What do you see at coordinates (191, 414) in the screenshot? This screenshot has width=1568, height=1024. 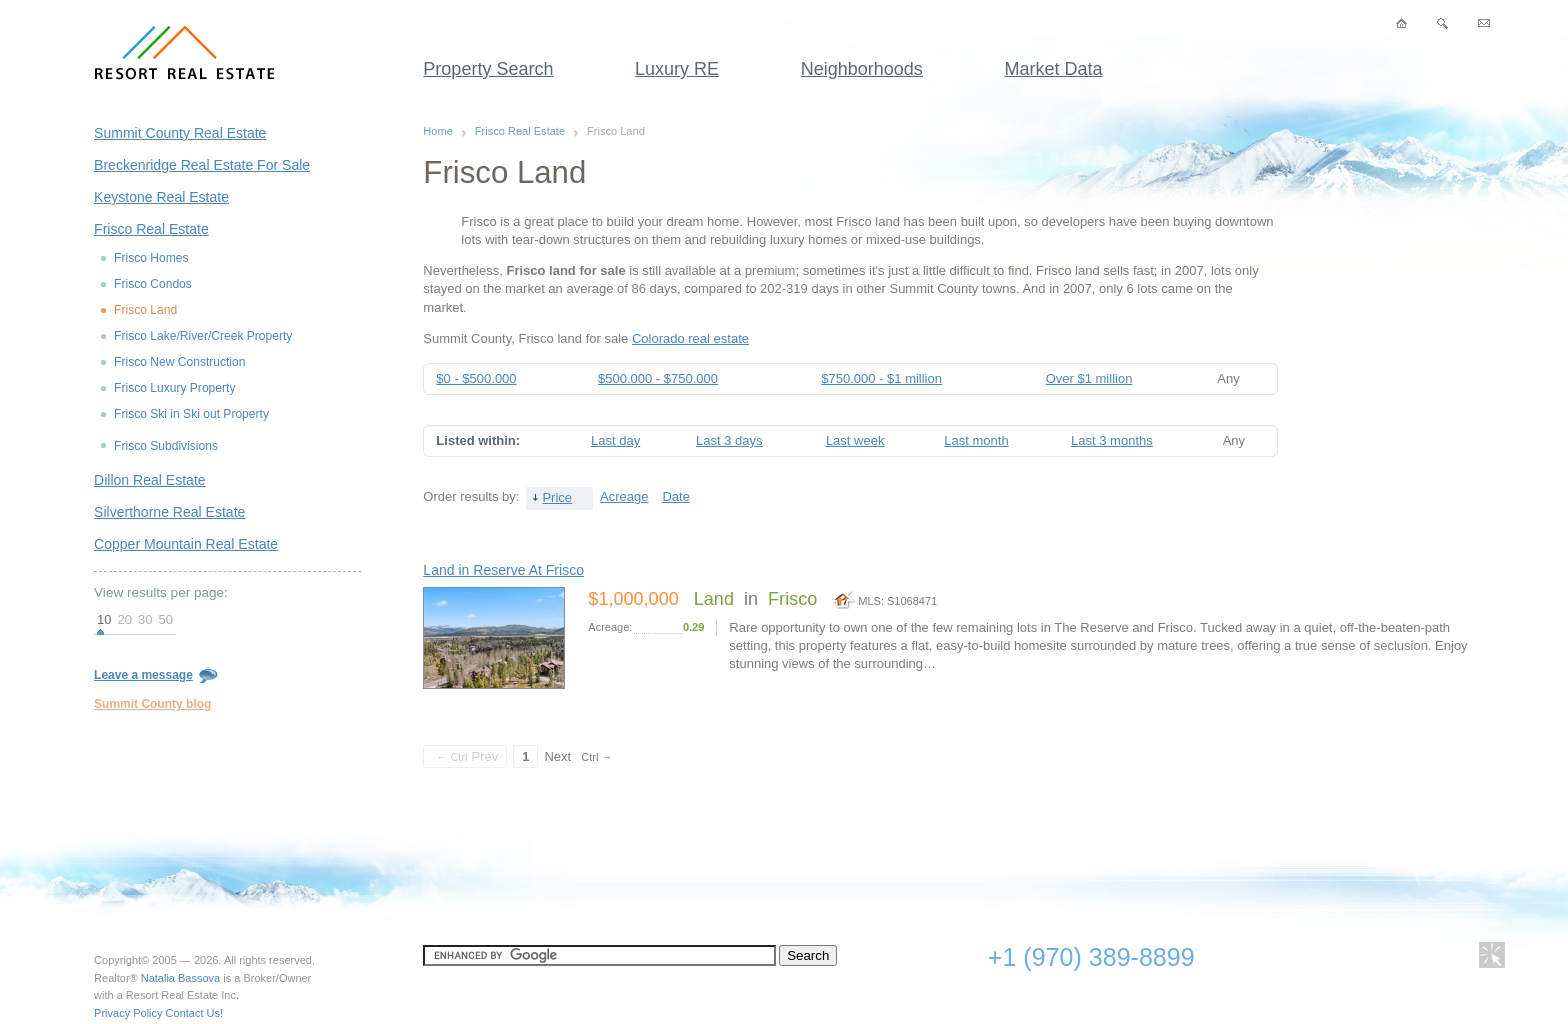 I see `Frisco Ski in Ski out Property` at bounding box center [191, 414].